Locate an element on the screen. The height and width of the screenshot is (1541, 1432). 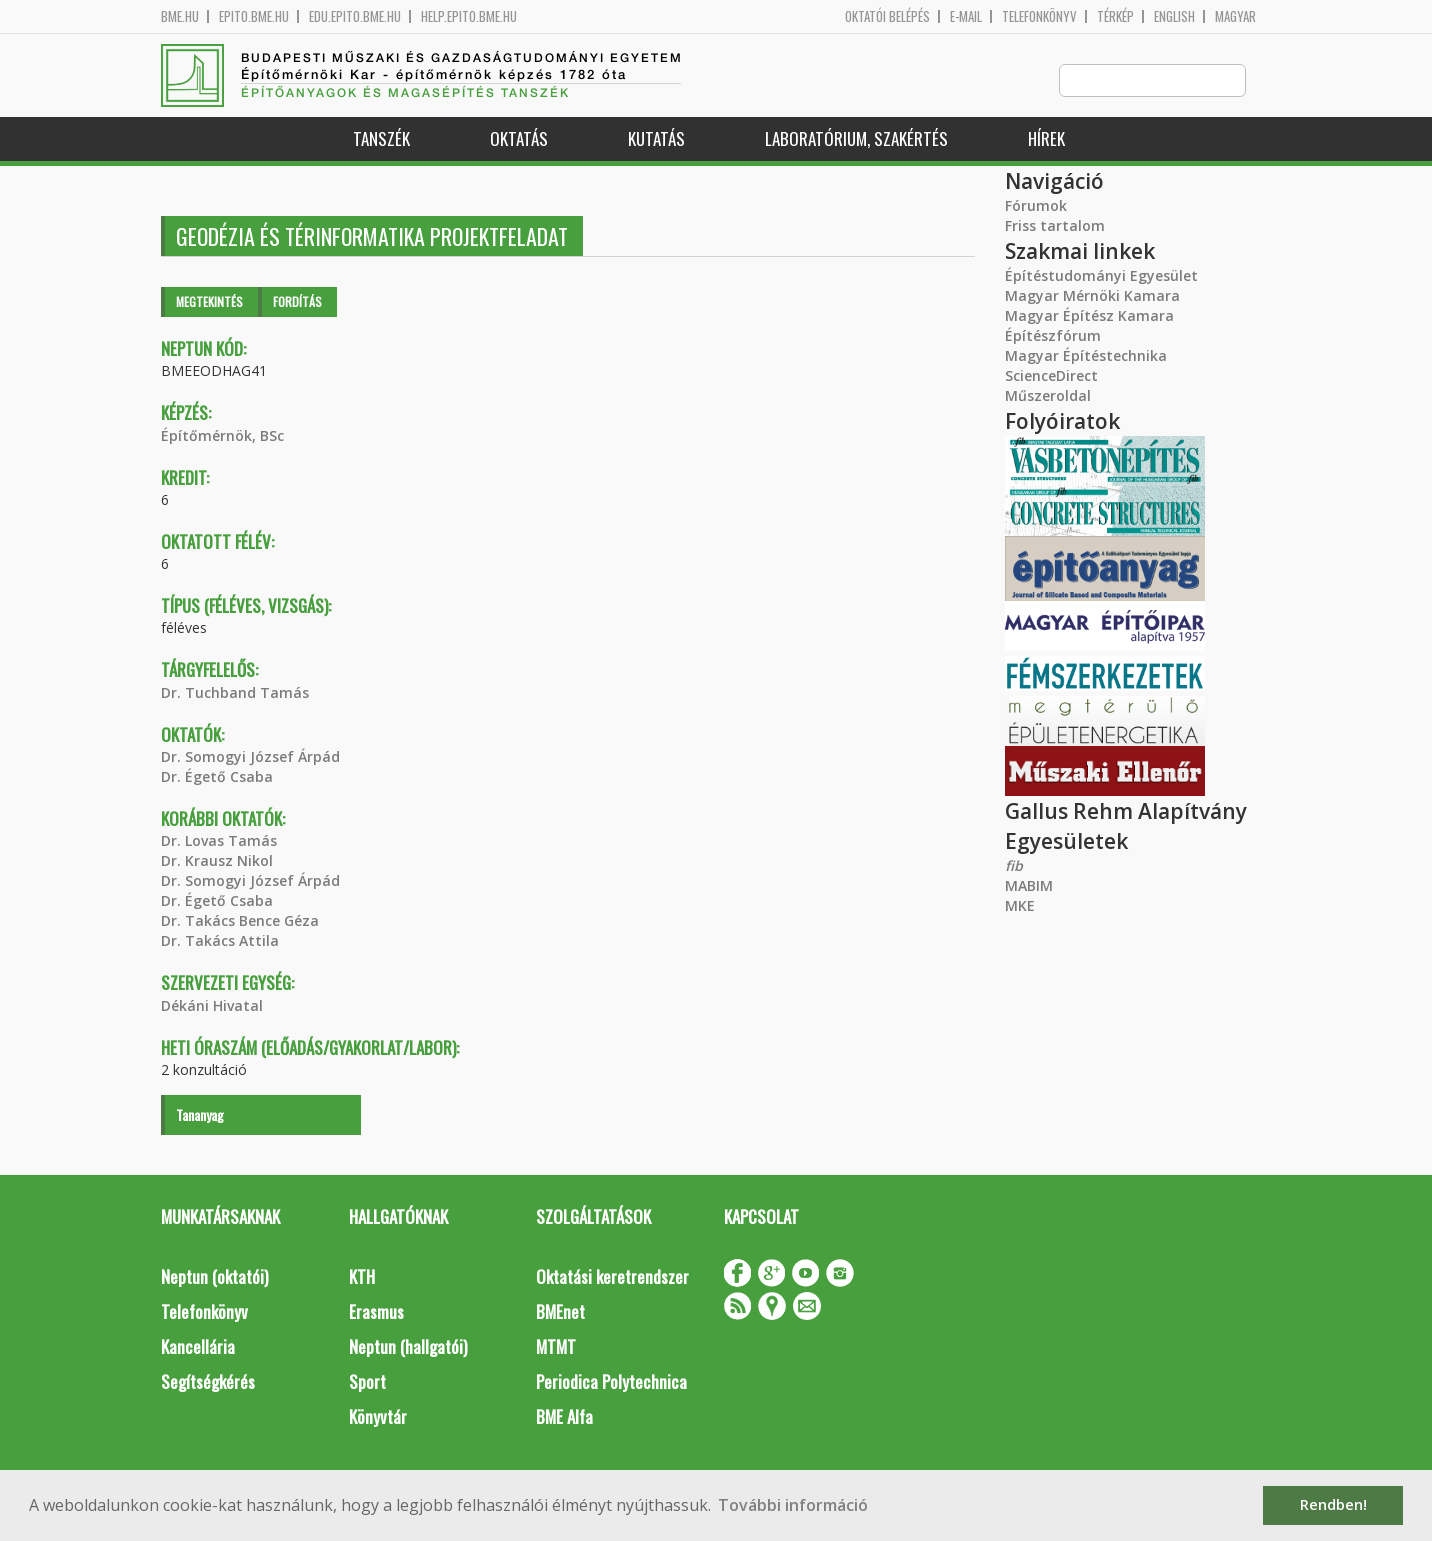
Fordítás is located at coordinates (297, 302).